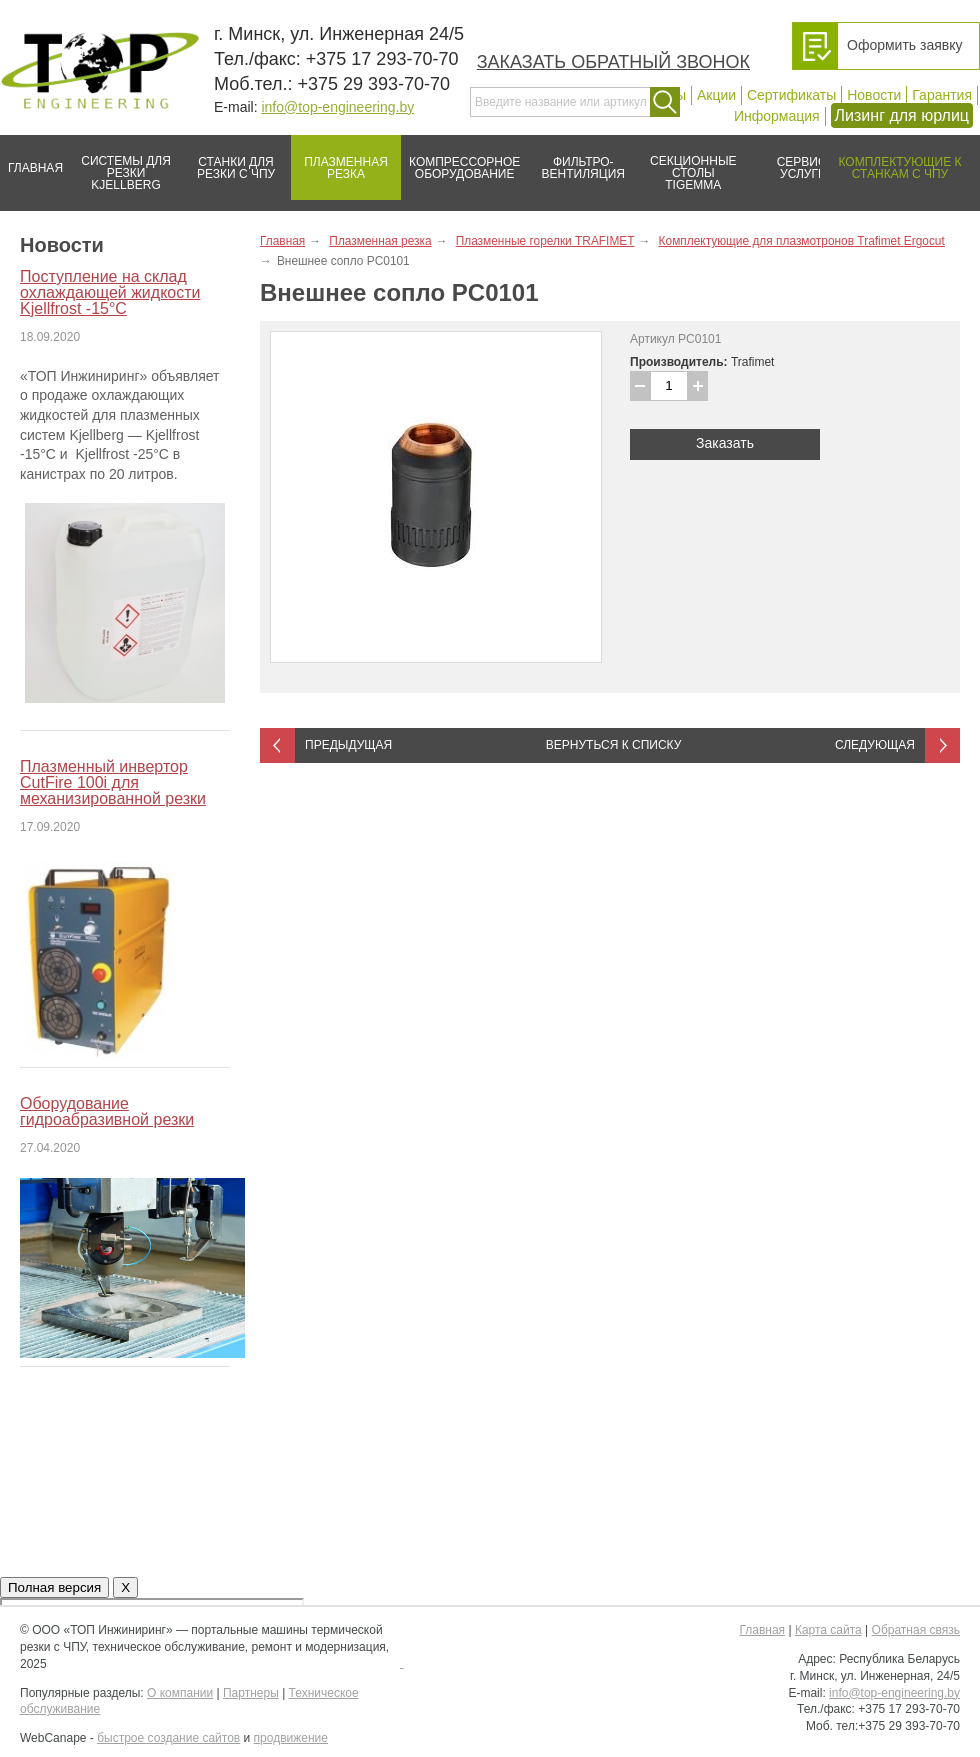  I want to click on Информация, so click(777, 116).